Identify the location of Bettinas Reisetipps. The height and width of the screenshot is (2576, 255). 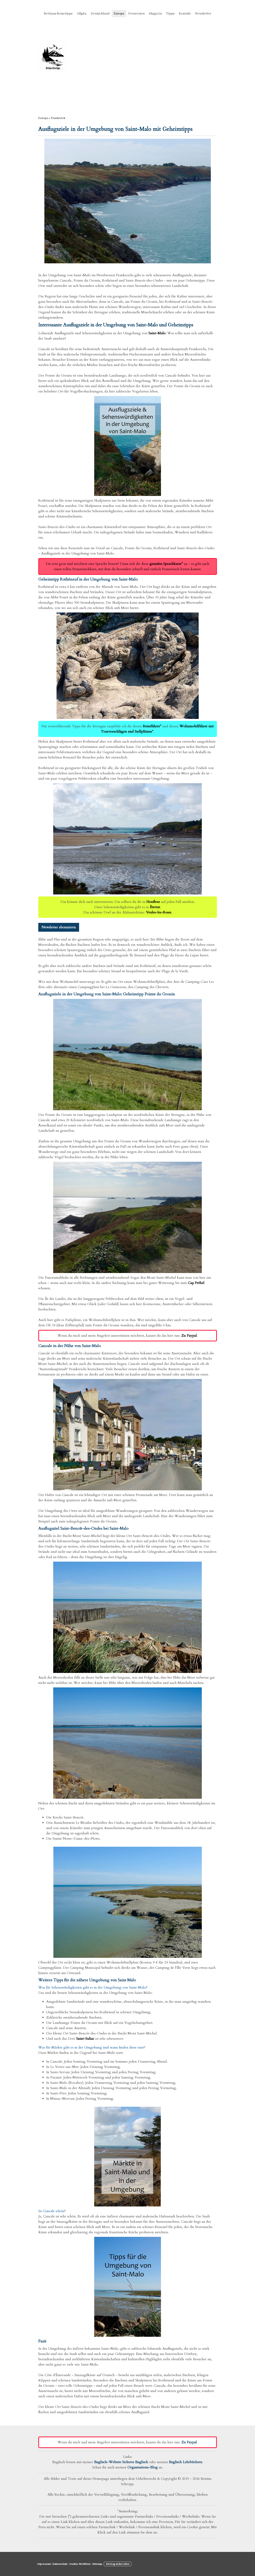
(58, 14).